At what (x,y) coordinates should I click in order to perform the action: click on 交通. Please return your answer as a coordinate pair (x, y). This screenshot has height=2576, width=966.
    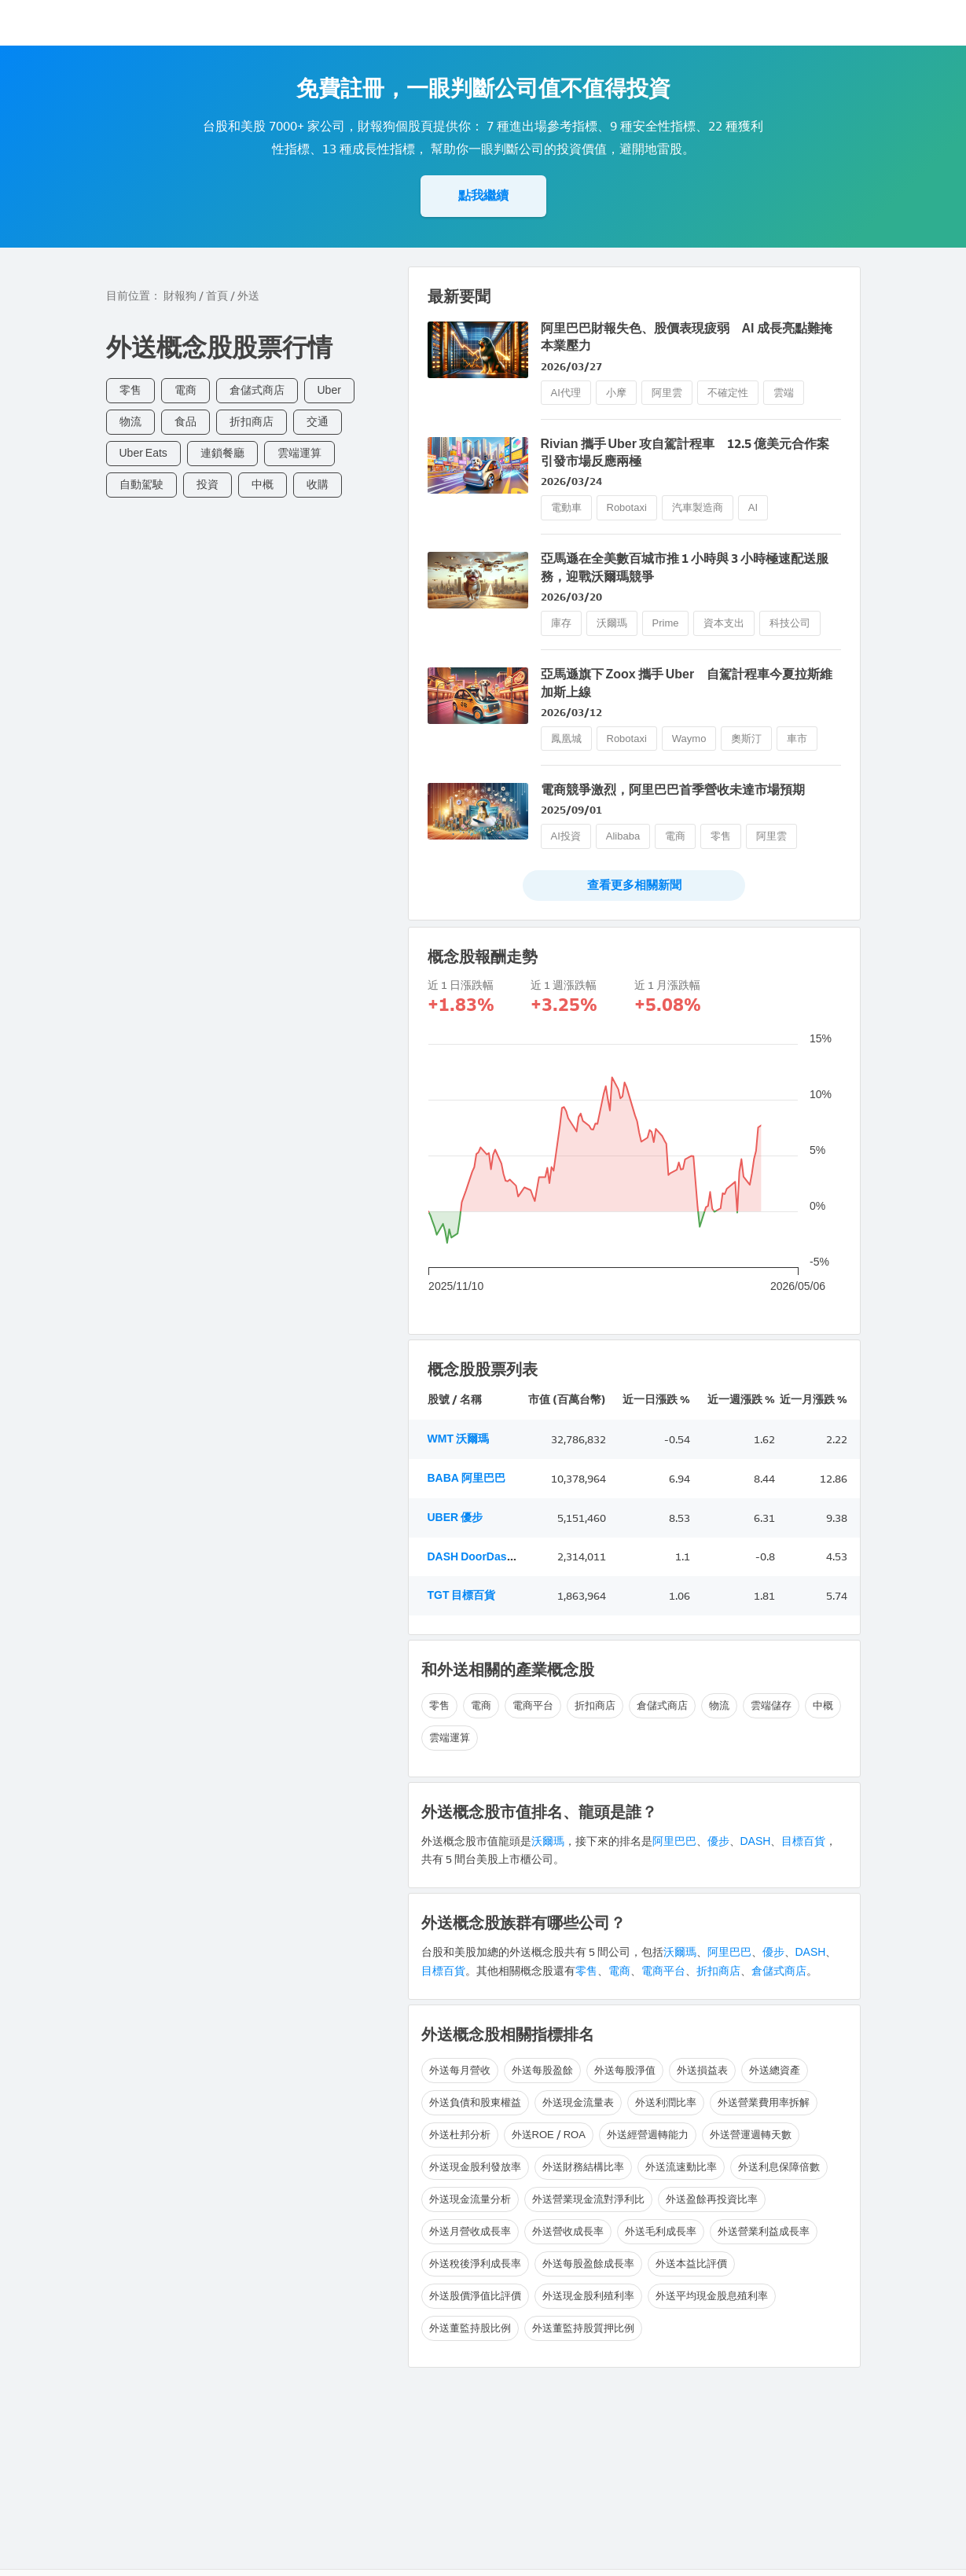
    Looking at the image, I should click on (318, 421).